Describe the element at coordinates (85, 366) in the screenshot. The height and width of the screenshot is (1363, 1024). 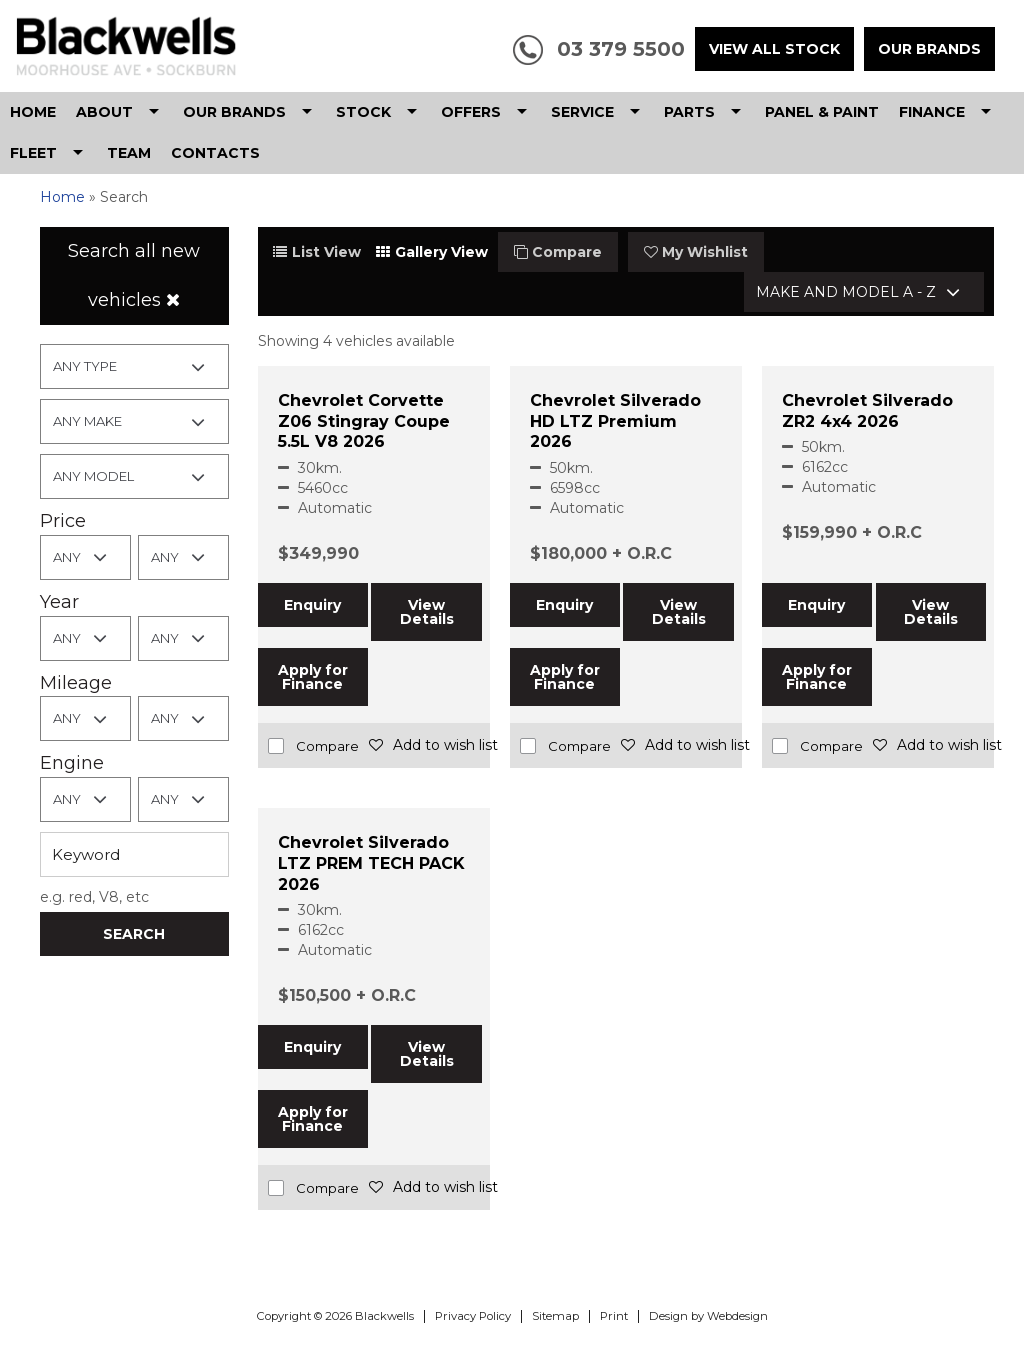
I see `Any Type [textbox]` at that location.